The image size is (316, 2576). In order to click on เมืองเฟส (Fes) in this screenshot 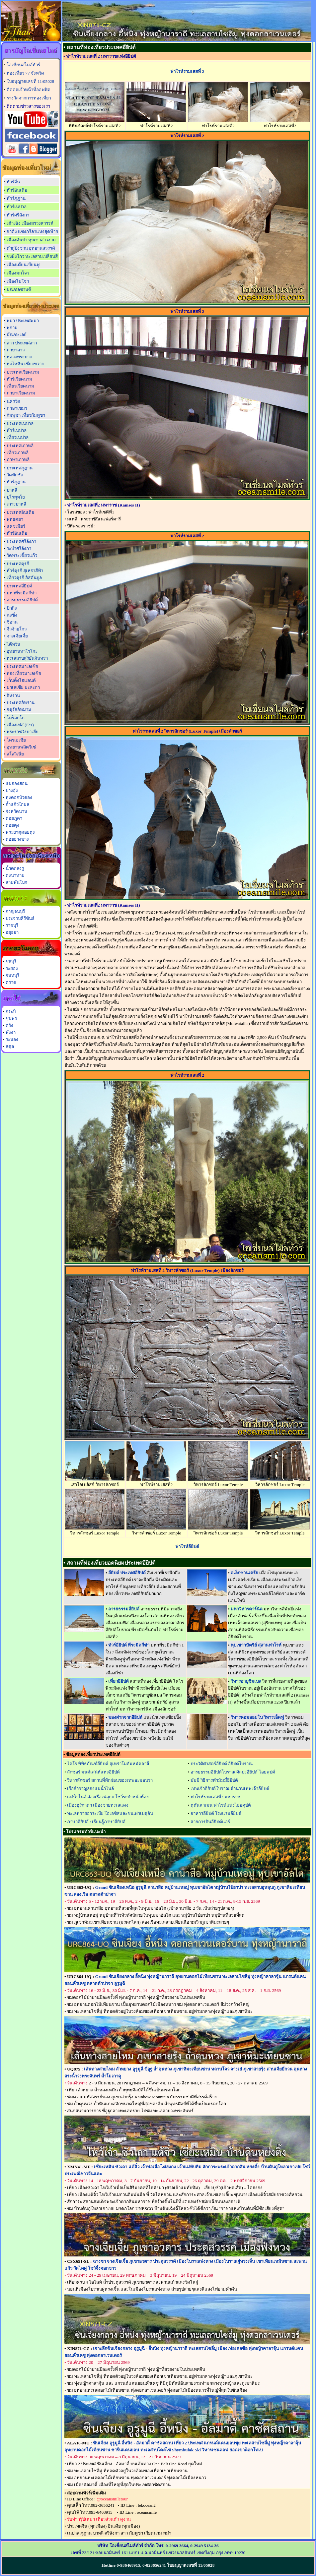, I will do `click(20, 724)`.